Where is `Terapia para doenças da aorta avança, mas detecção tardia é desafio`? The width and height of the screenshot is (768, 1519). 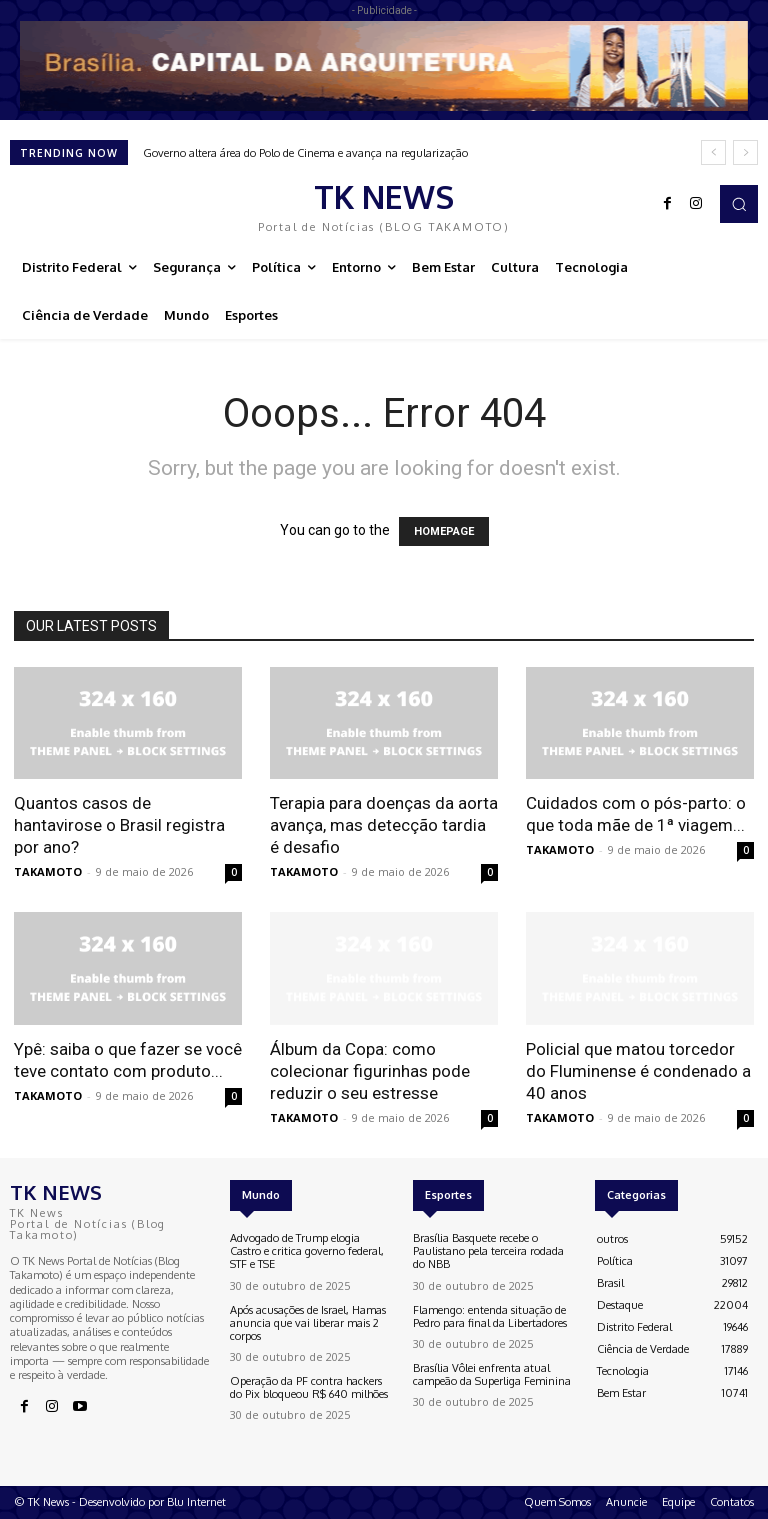 Terapia para doenças da aorta avança, mas detecção tardia é desafio is located at coordinates (384, 825).